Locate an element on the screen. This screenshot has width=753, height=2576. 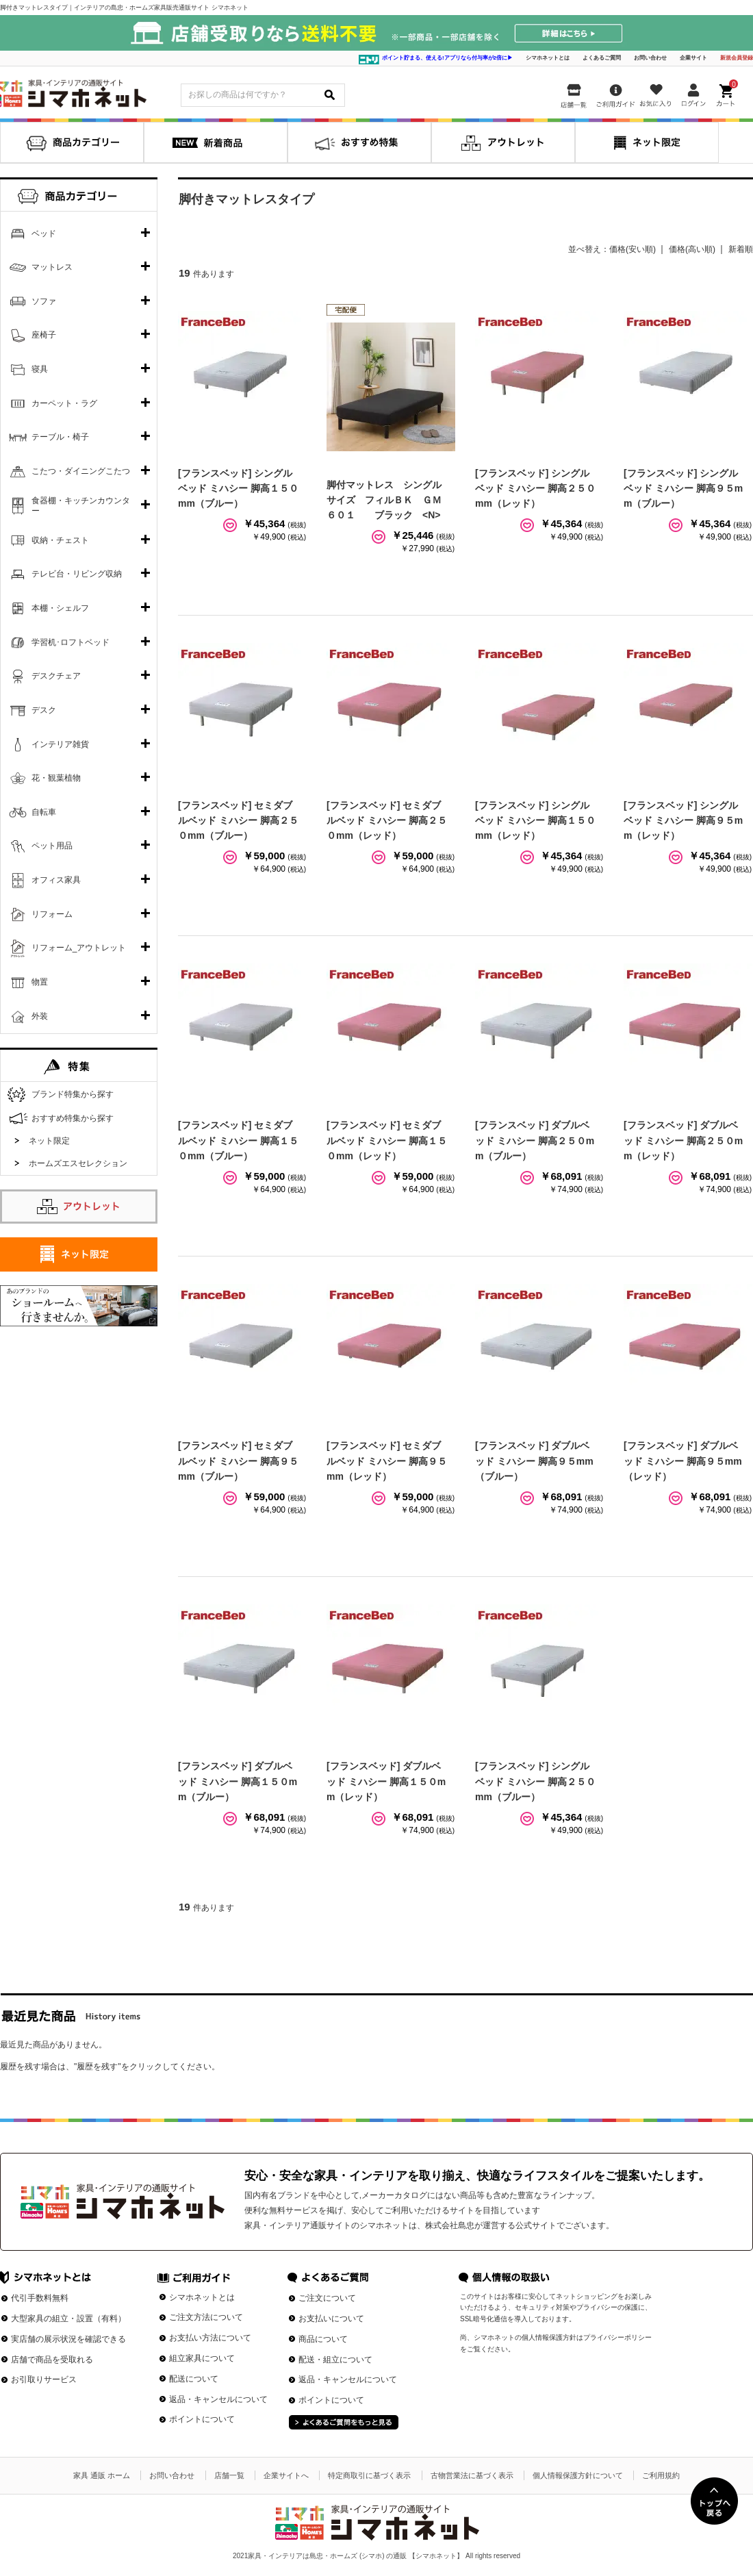
[フランスベッド] ダブルベッド ミハシー 脚高９５mm（ブルー） is located at coordinates (534, 1461).